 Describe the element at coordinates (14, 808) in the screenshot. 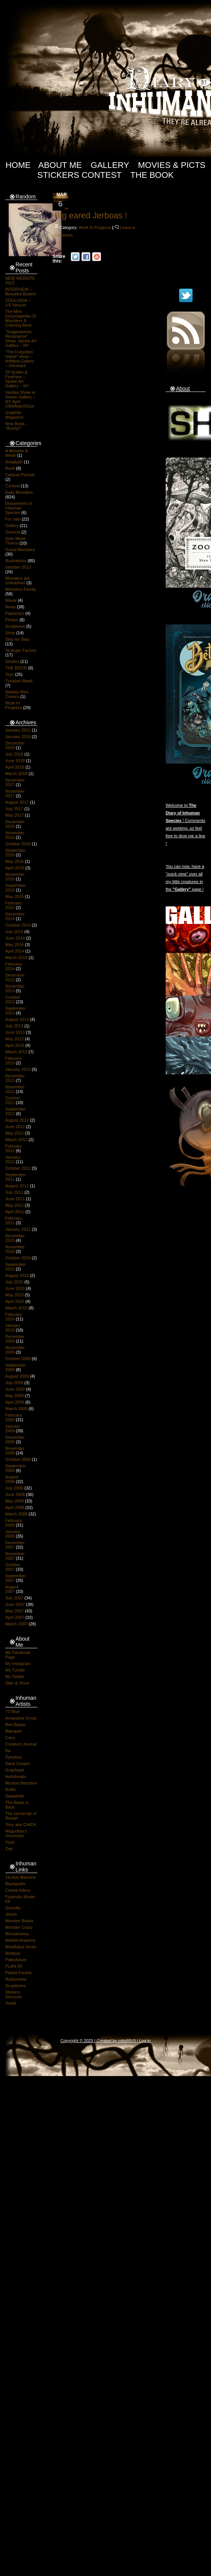

I see `July 2017` at that location.